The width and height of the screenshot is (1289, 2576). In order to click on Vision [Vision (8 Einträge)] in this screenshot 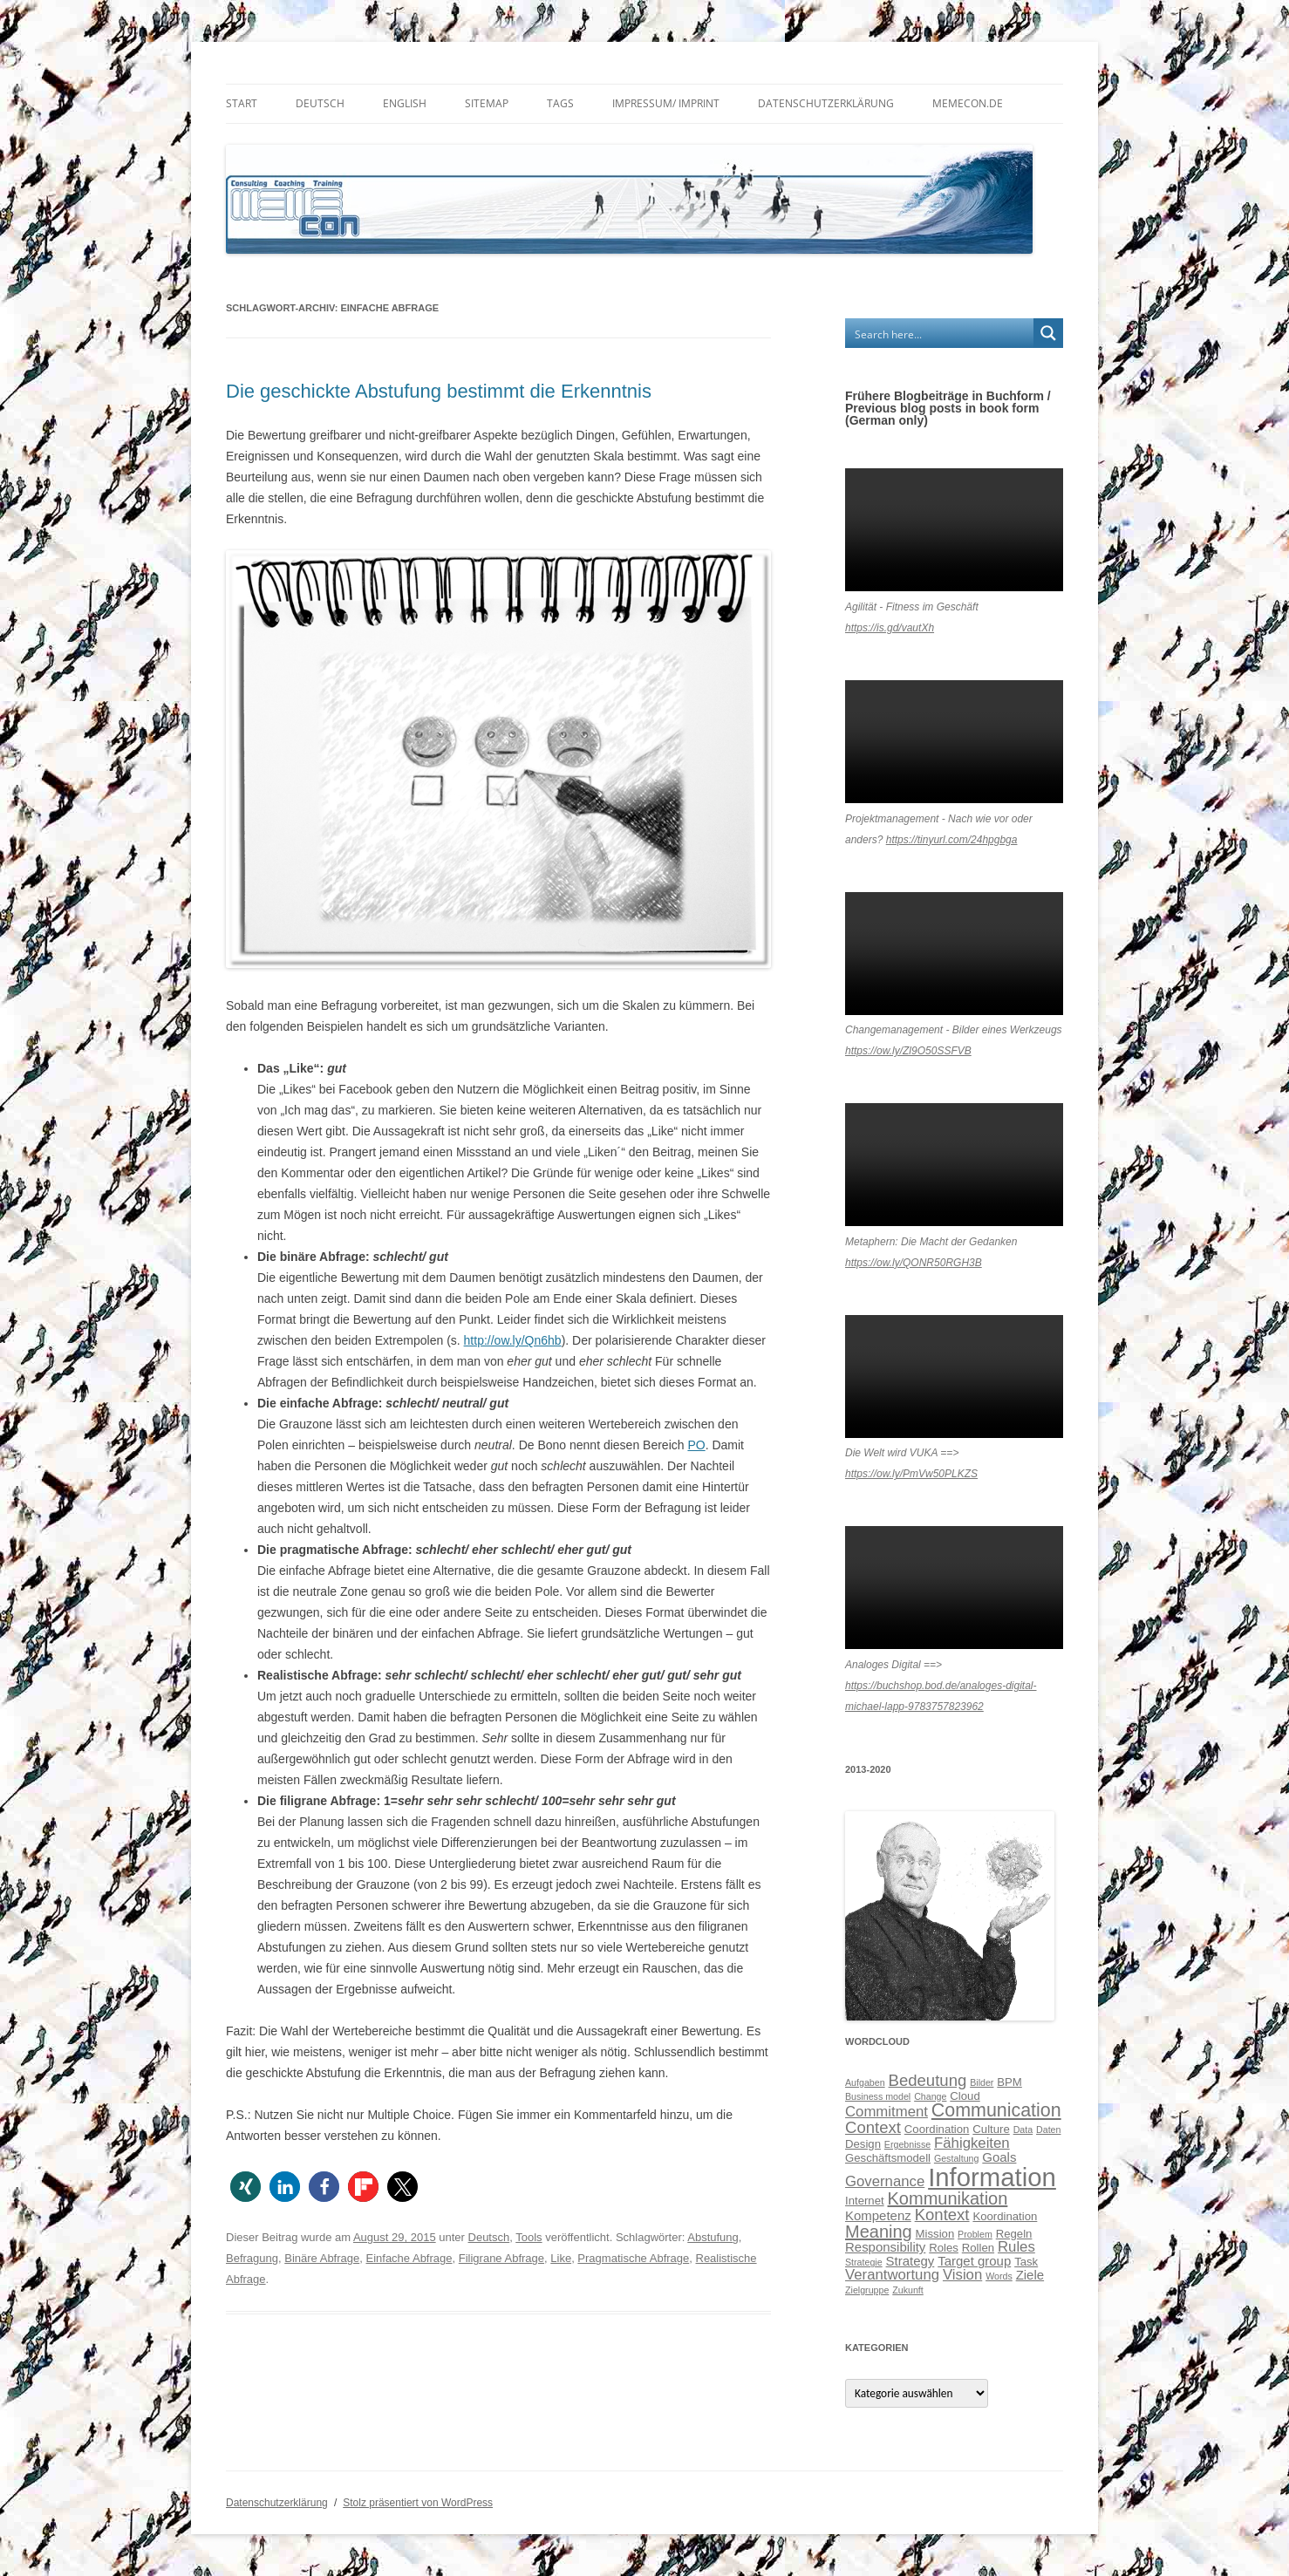, I will do `click(962, 2274)`.